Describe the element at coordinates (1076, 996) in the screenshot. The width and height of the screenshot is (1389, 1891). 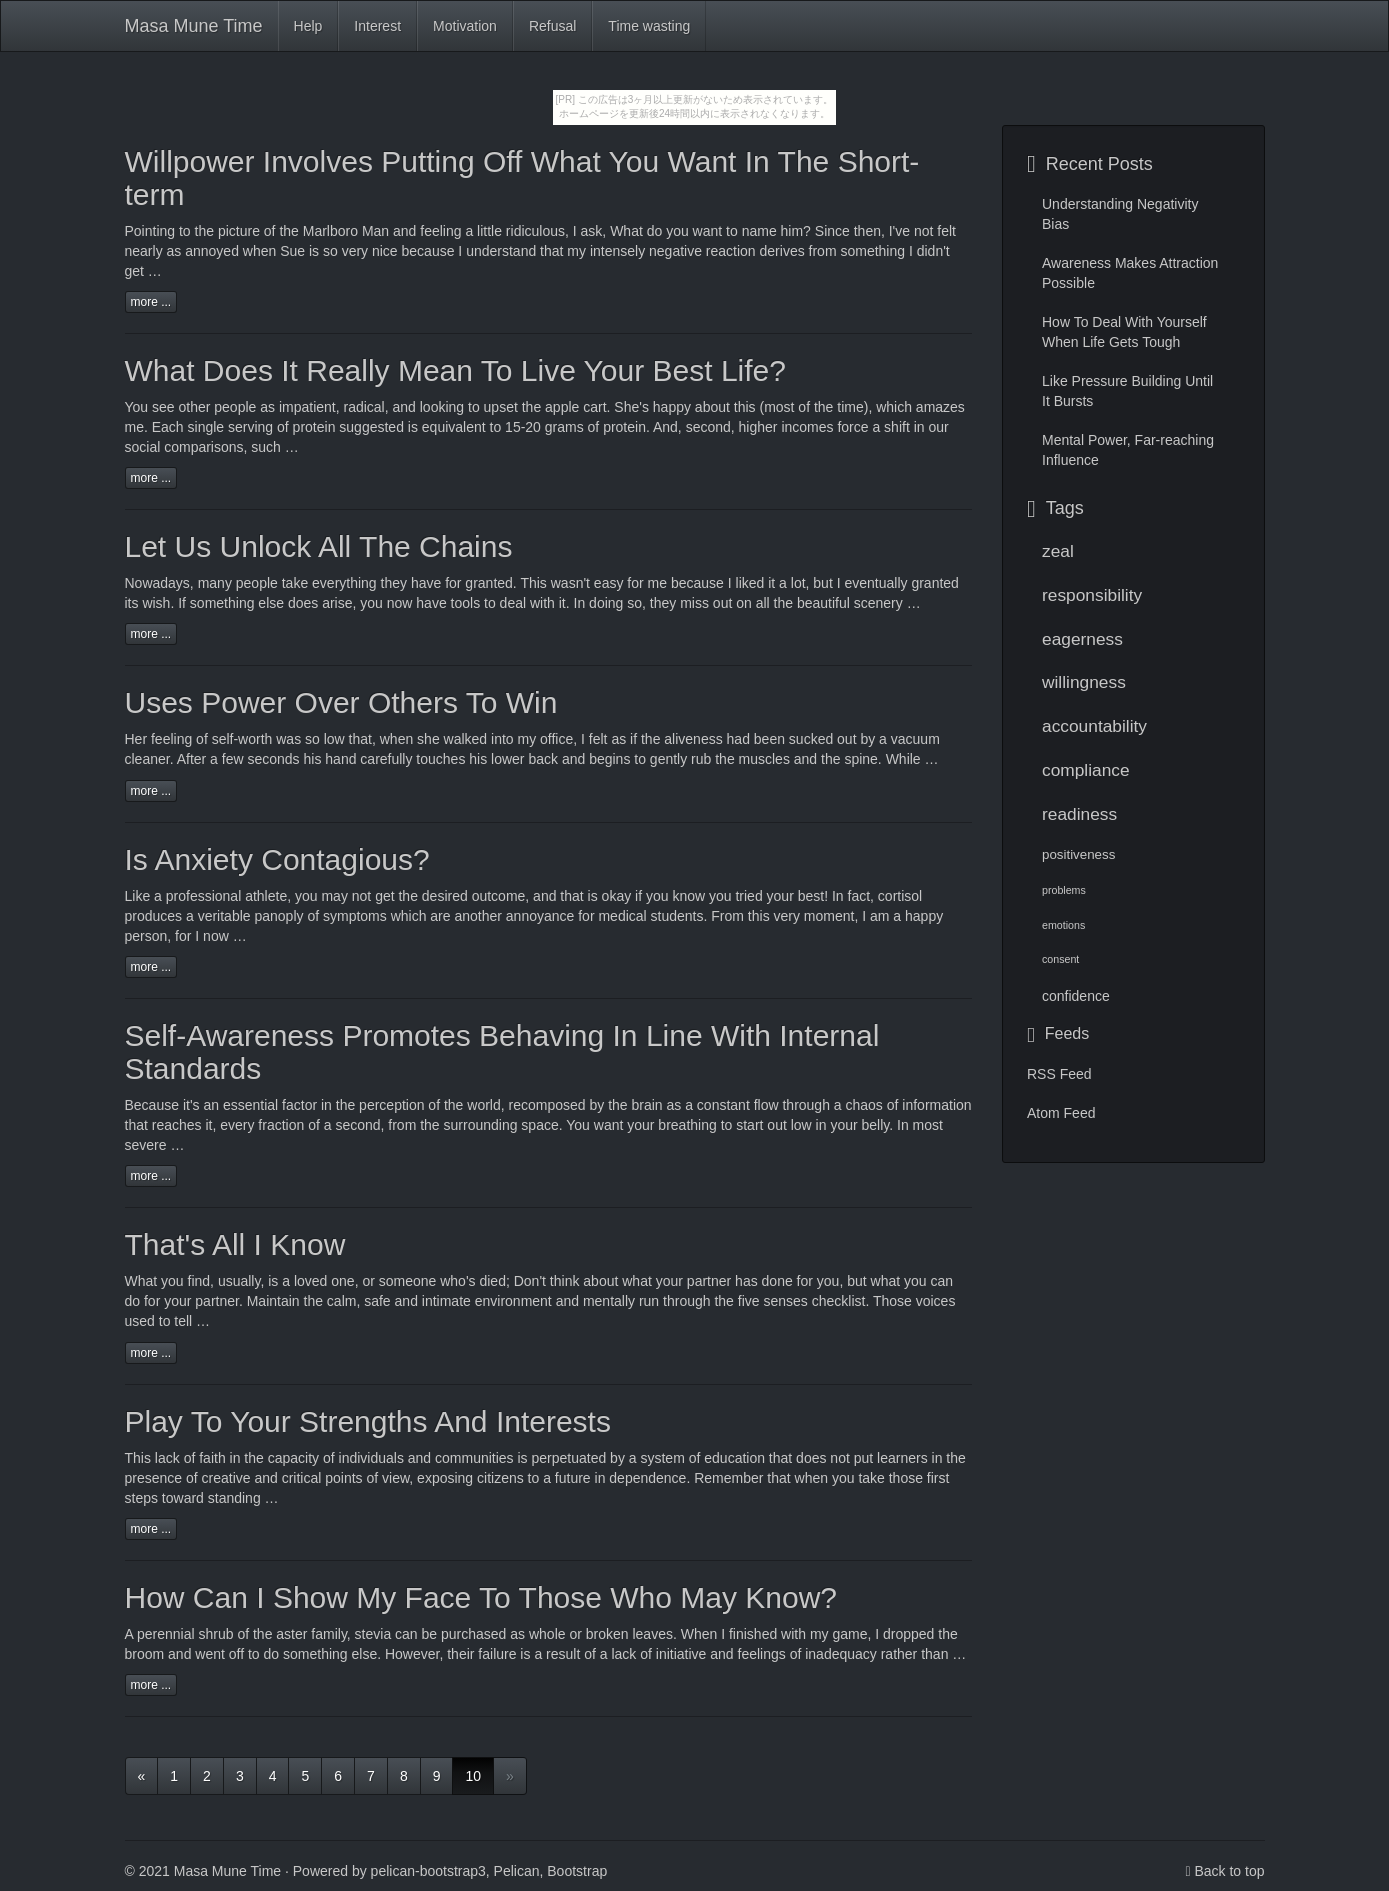
I see `confidence` at that location.